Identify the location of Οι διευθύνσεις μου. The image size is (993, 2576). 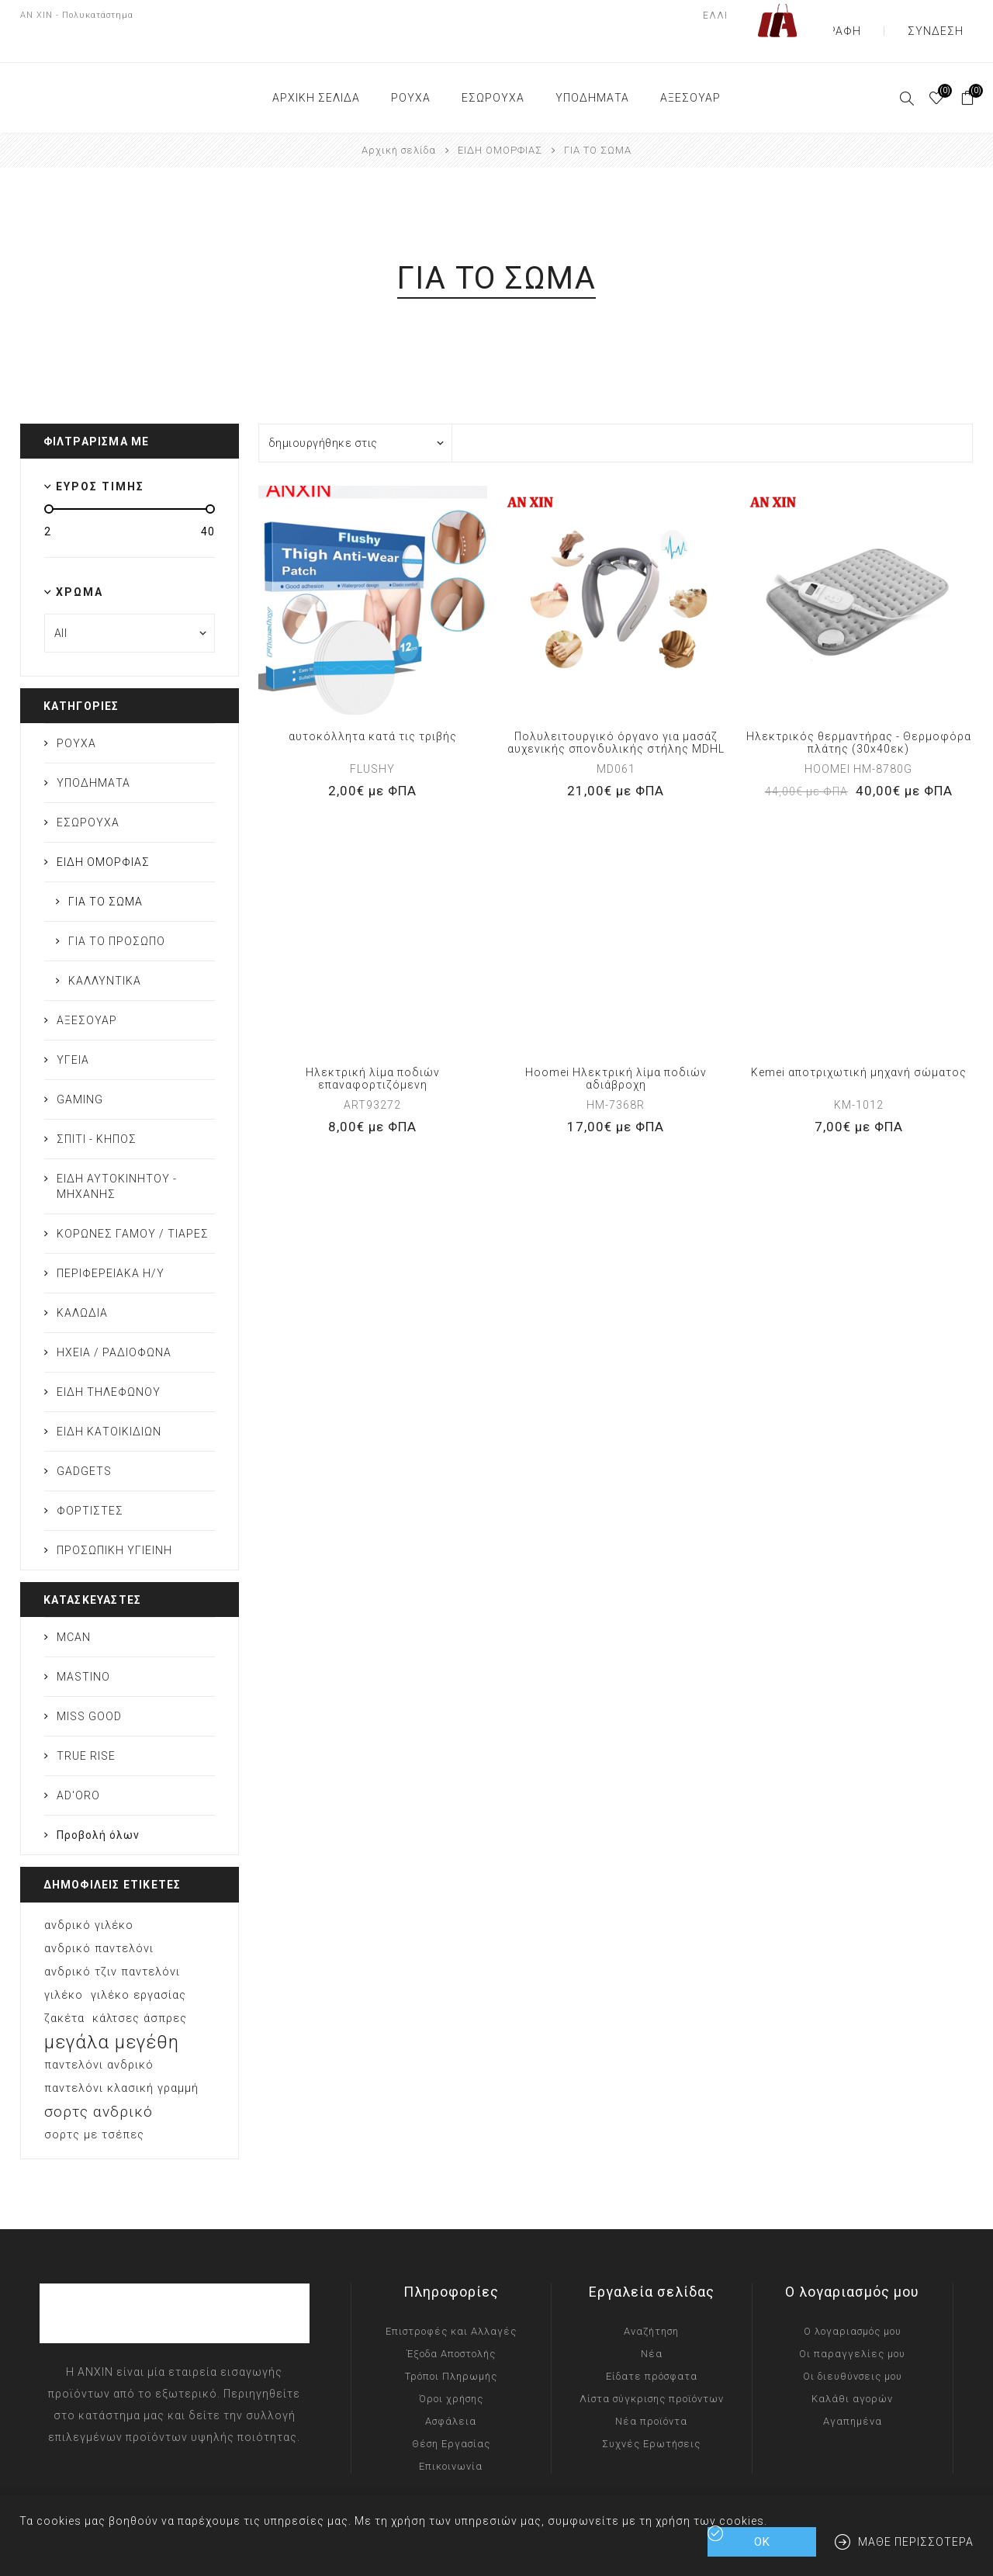
(852, 2345).